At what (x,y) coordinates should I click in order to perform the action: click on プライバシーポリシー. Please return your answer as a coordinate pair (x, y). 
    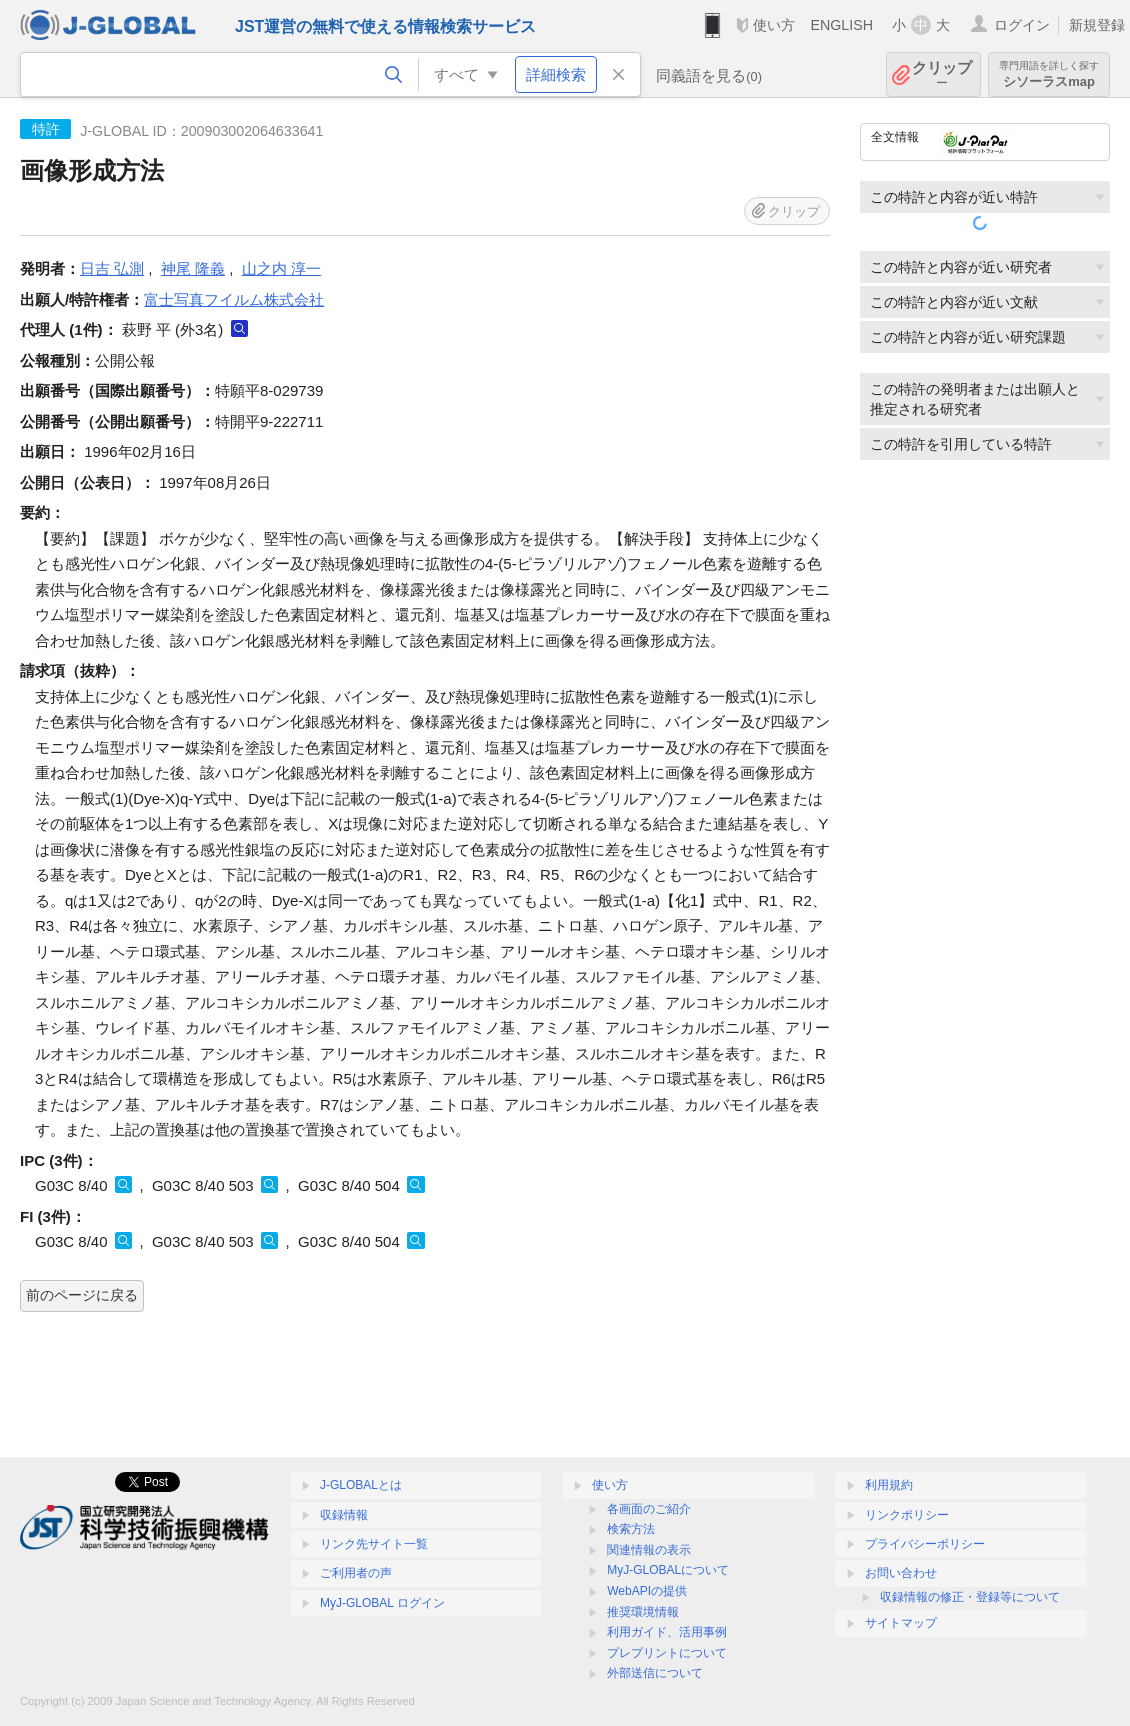
    Looking at the image, I should click on (925, 1544).